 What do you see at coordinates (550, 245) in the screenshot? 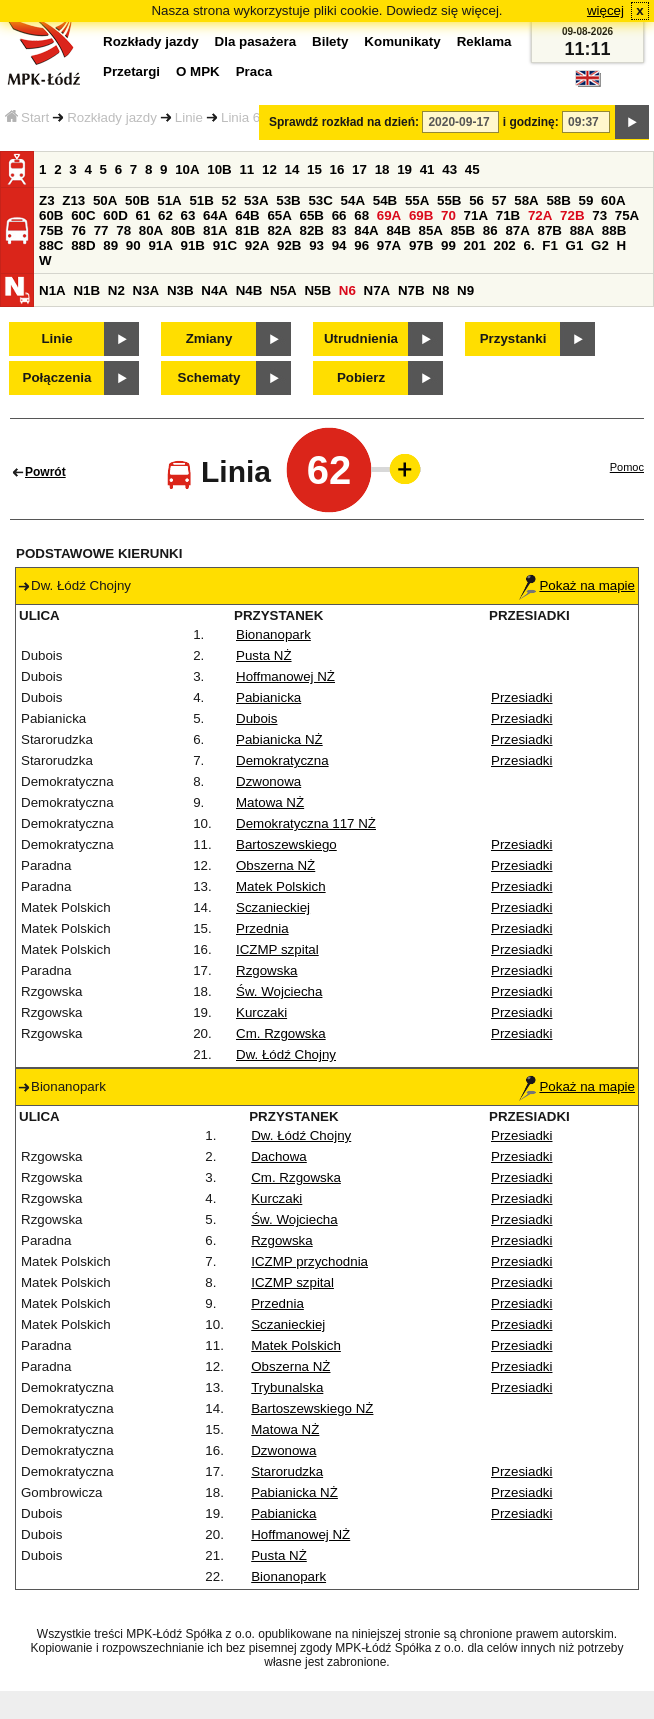
I see `F1` at bounding box center [550, 245].